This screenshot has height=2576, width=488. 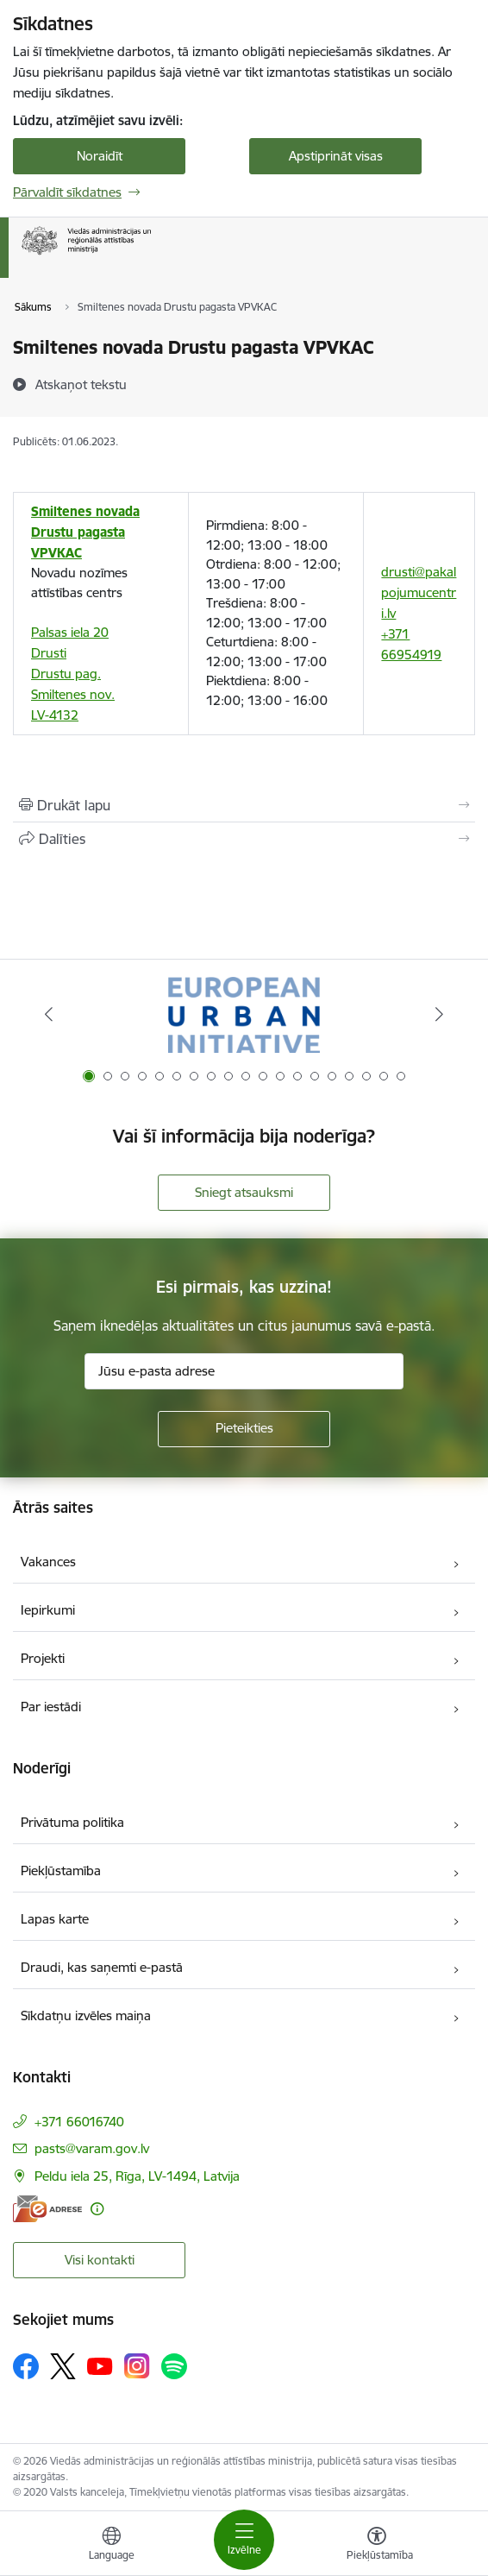 I want to click on [Tālāk], so click(x=439, y=1014).